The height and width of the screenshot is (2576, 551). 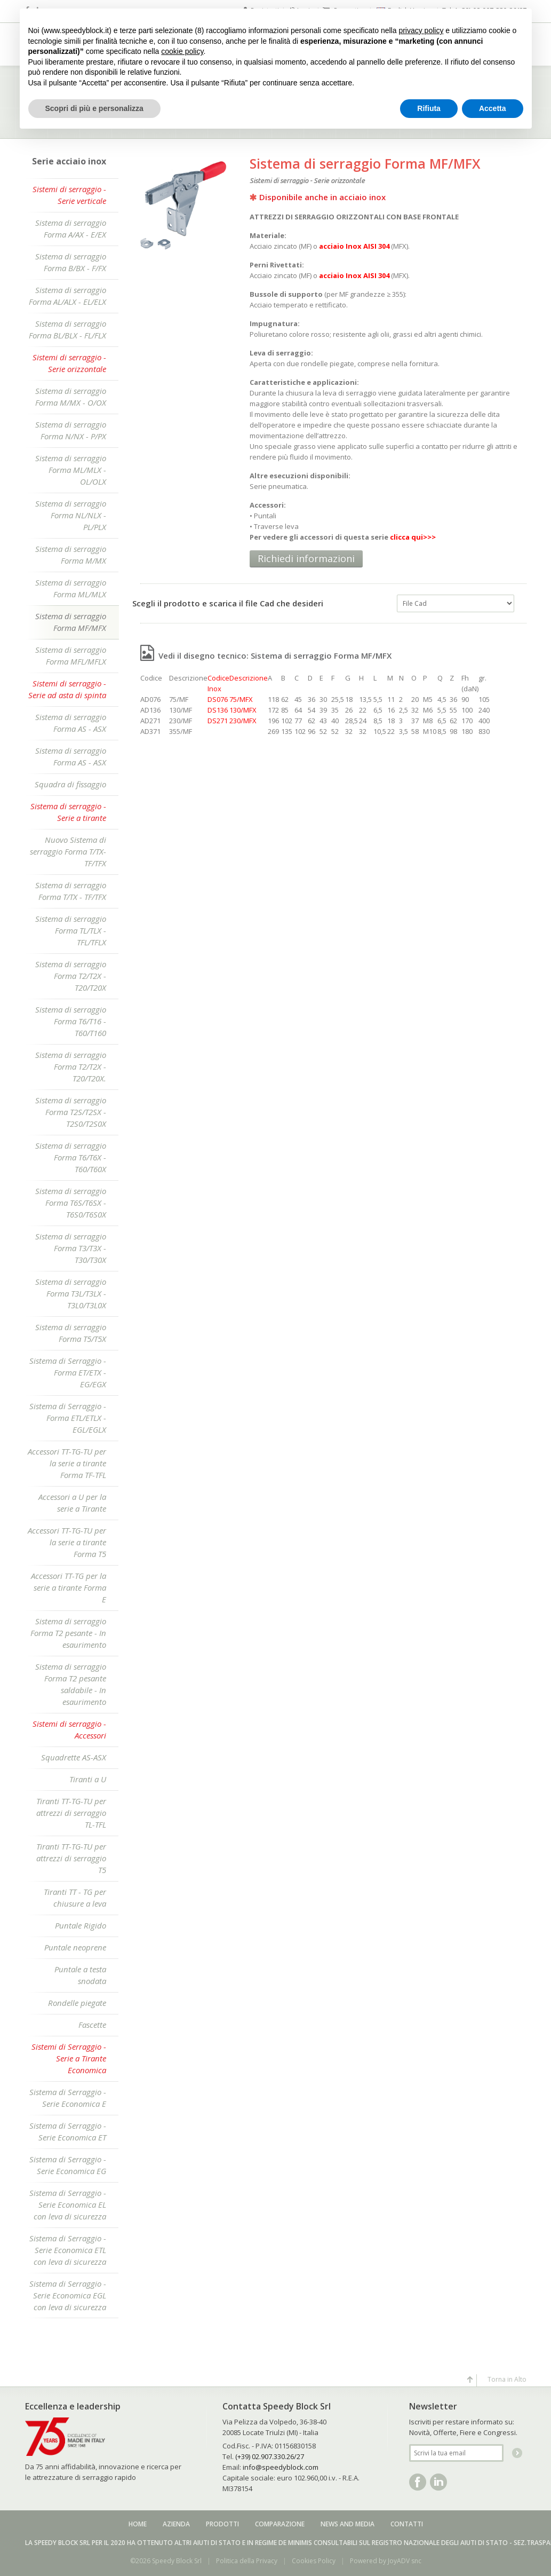 What do you see at coordinates (70, 1248) in the screenshot?
I see `Sistema di serraggio Forma T3/T3X - T30/T30X` at bounding box center [70, 1248].